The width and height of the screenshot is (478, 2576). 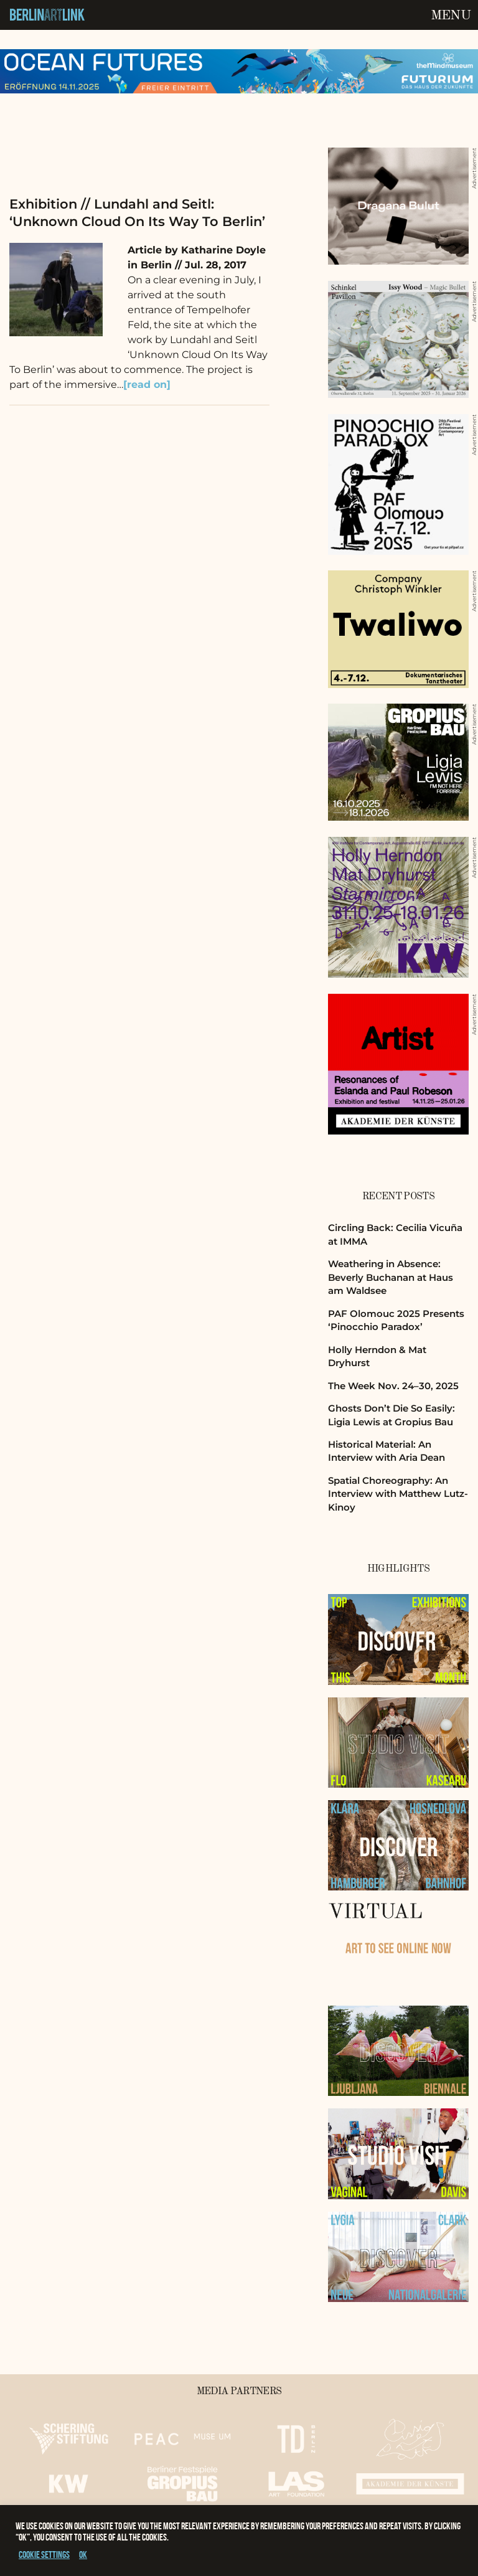 I want to click on OK [button], so click(x=83, y=2554).